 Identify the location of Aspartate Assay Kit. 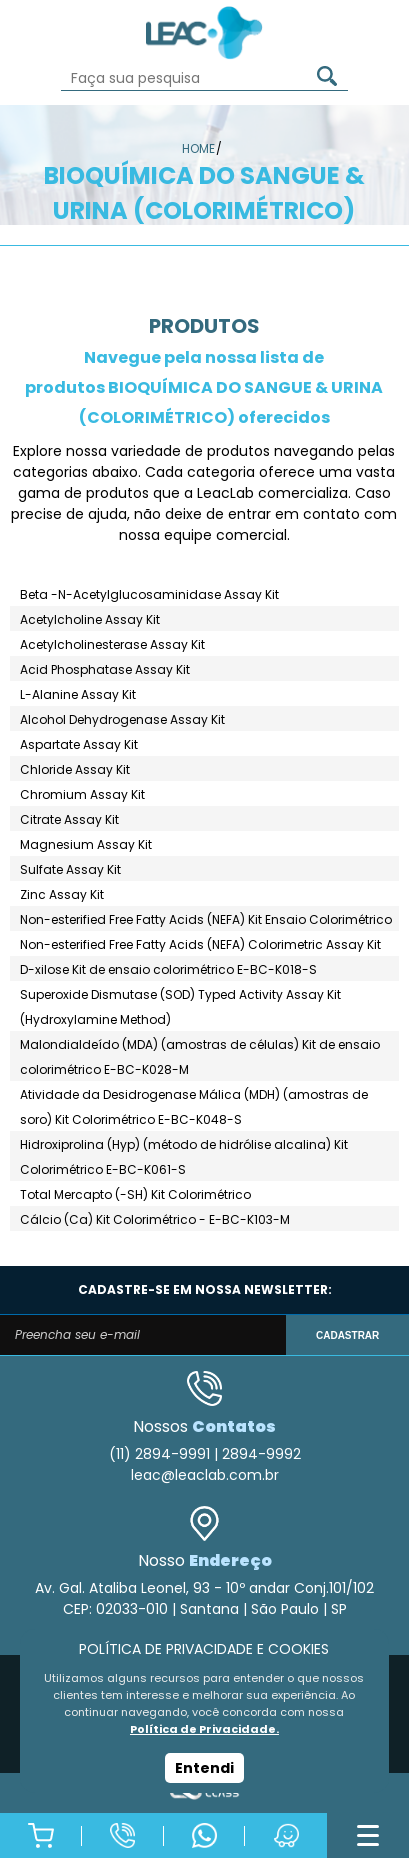
(79, 744).